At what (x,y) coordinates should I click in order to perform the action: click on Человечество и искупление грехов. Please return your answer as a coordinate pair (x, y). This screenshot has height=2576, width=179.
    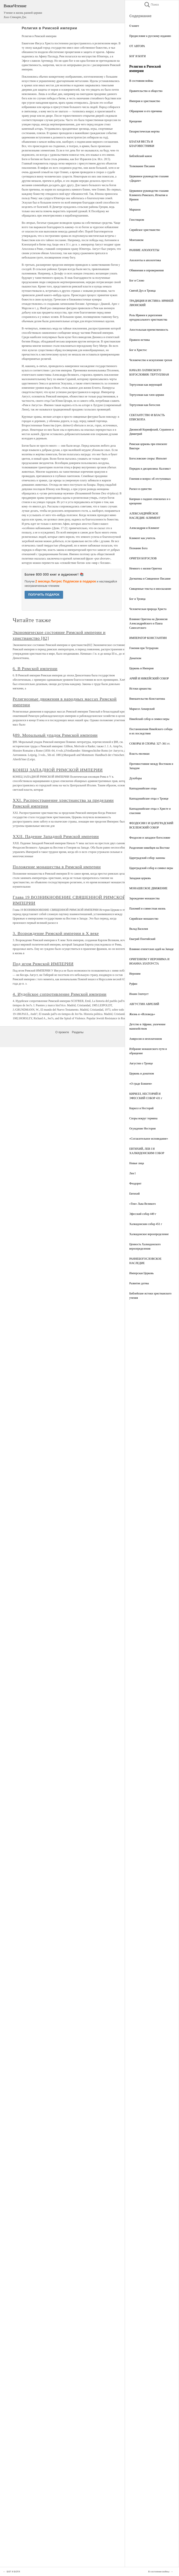
    Looking at the image, I should click on (150, 360).